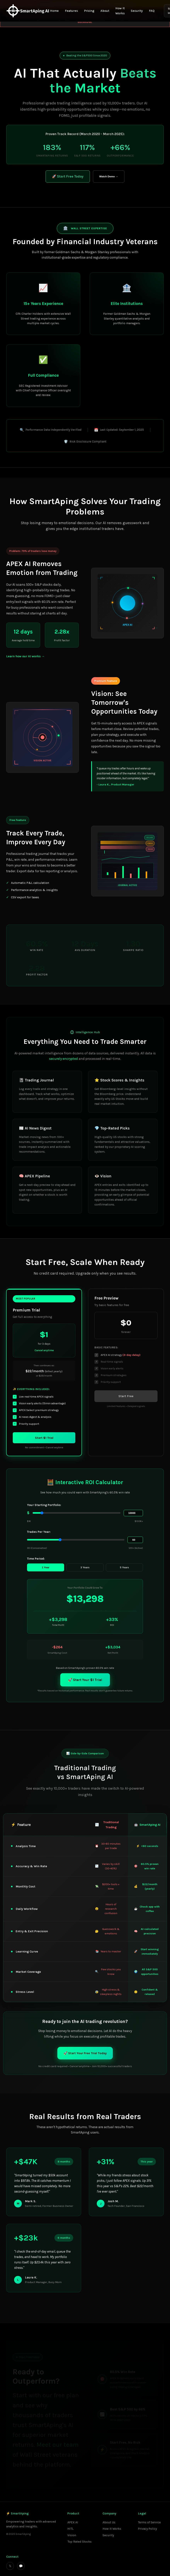 The height and width of the screenshot is (2576, 170). I want to click on About Us, so click(109, 2522).